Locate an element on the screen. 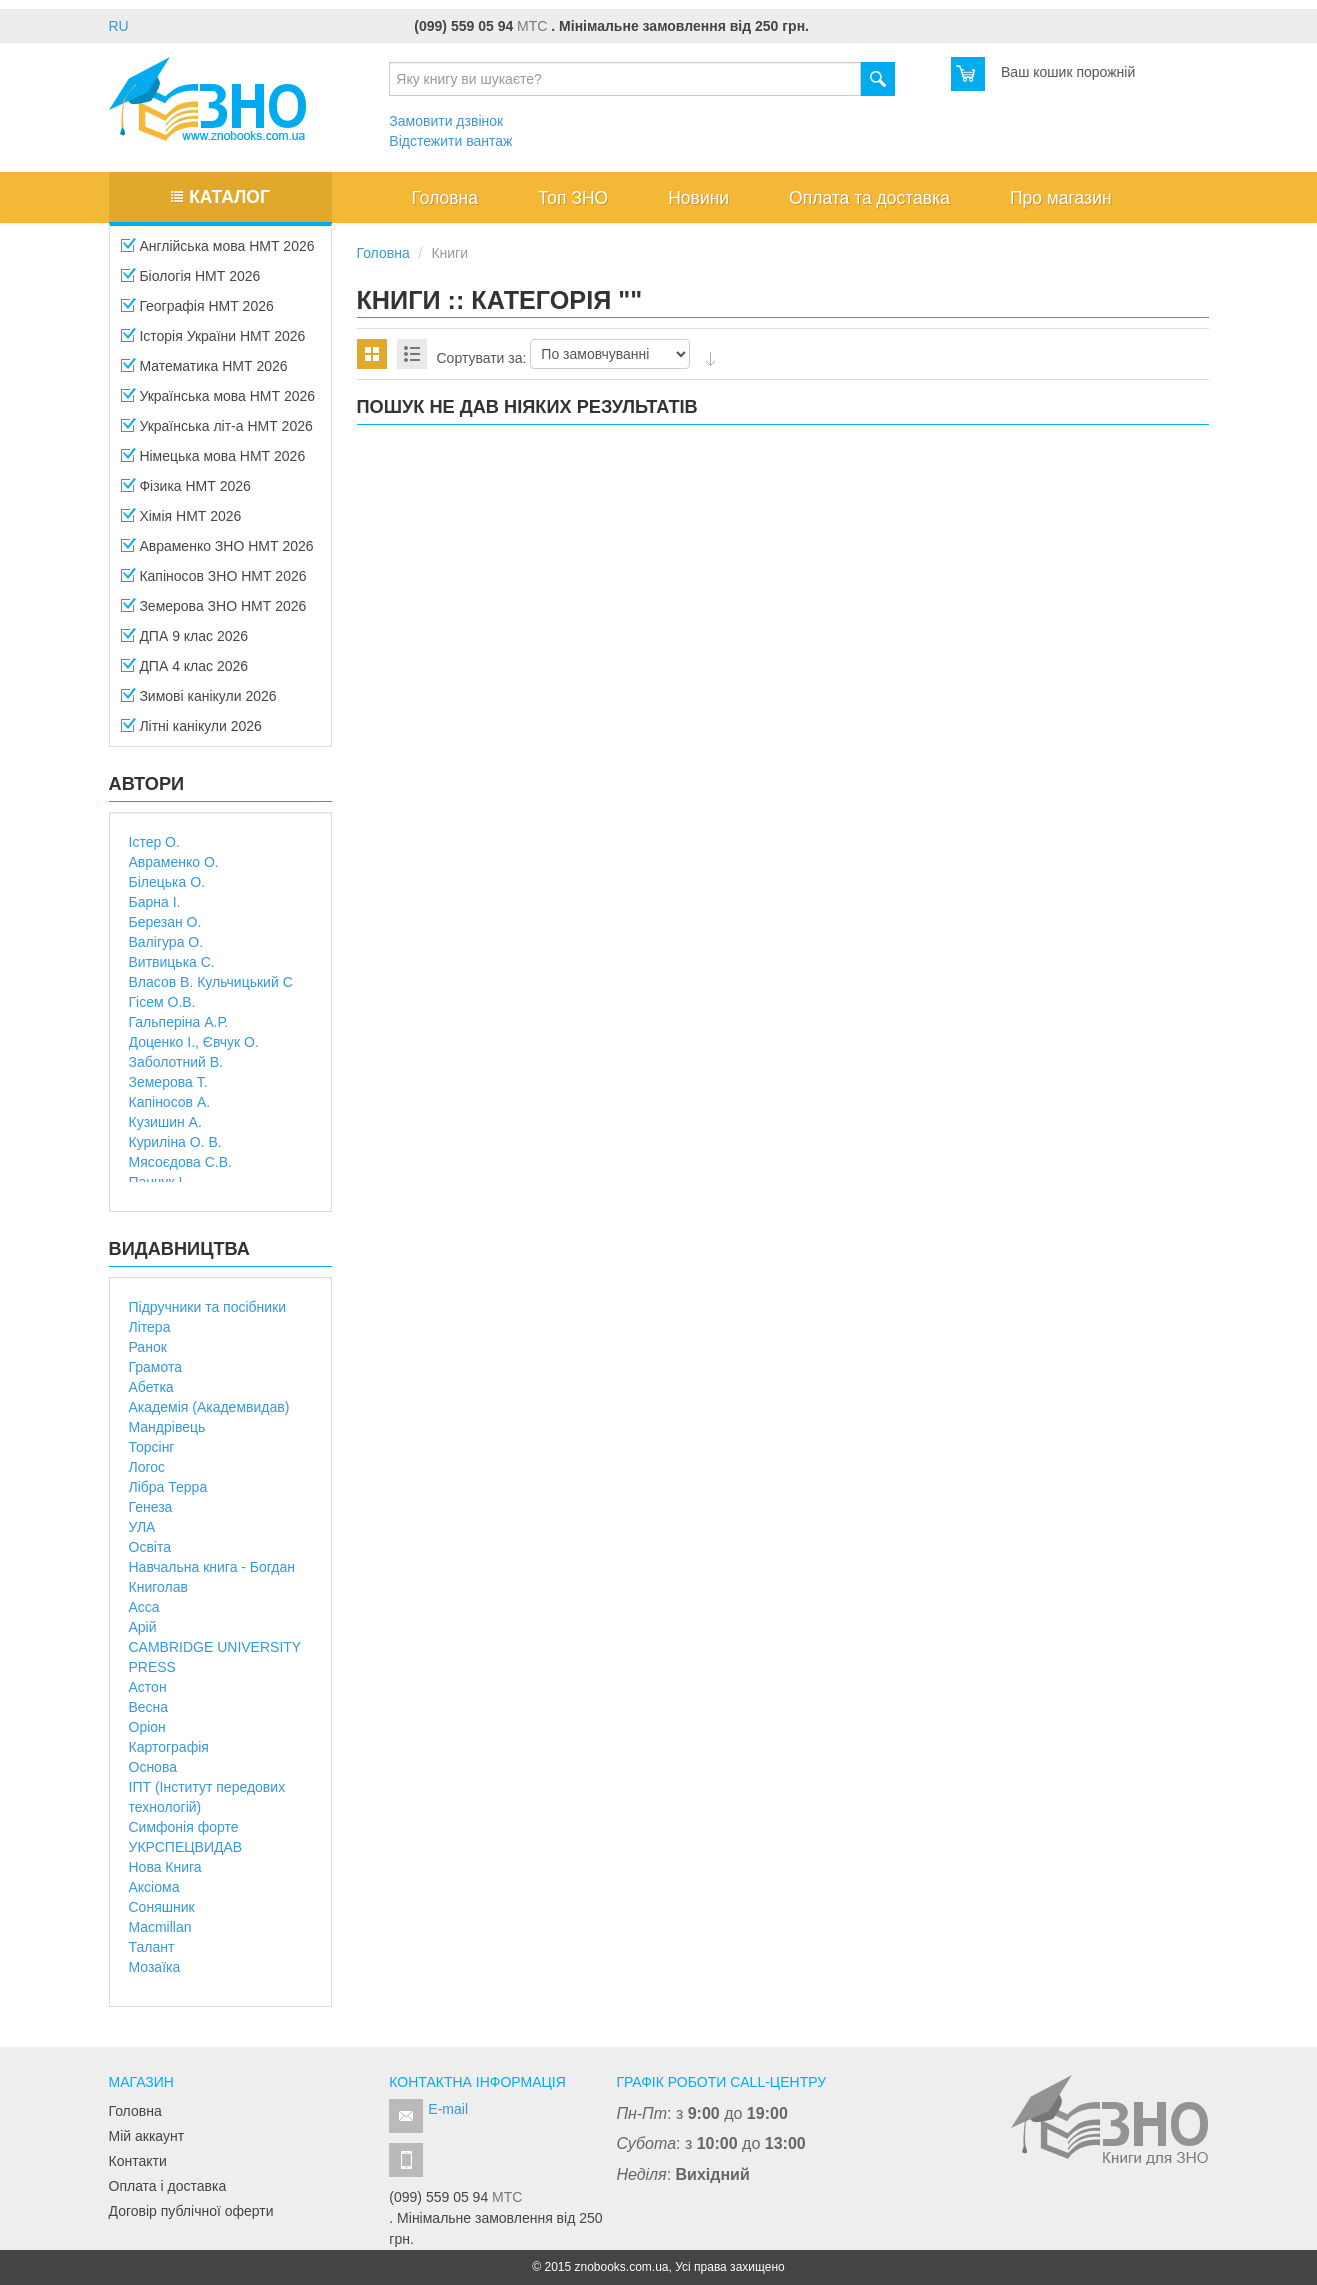 Image resolution: width=1317 pixels, height=2285 pixels. Мясоєдова С.В. is located at coordinates (180, 1162).